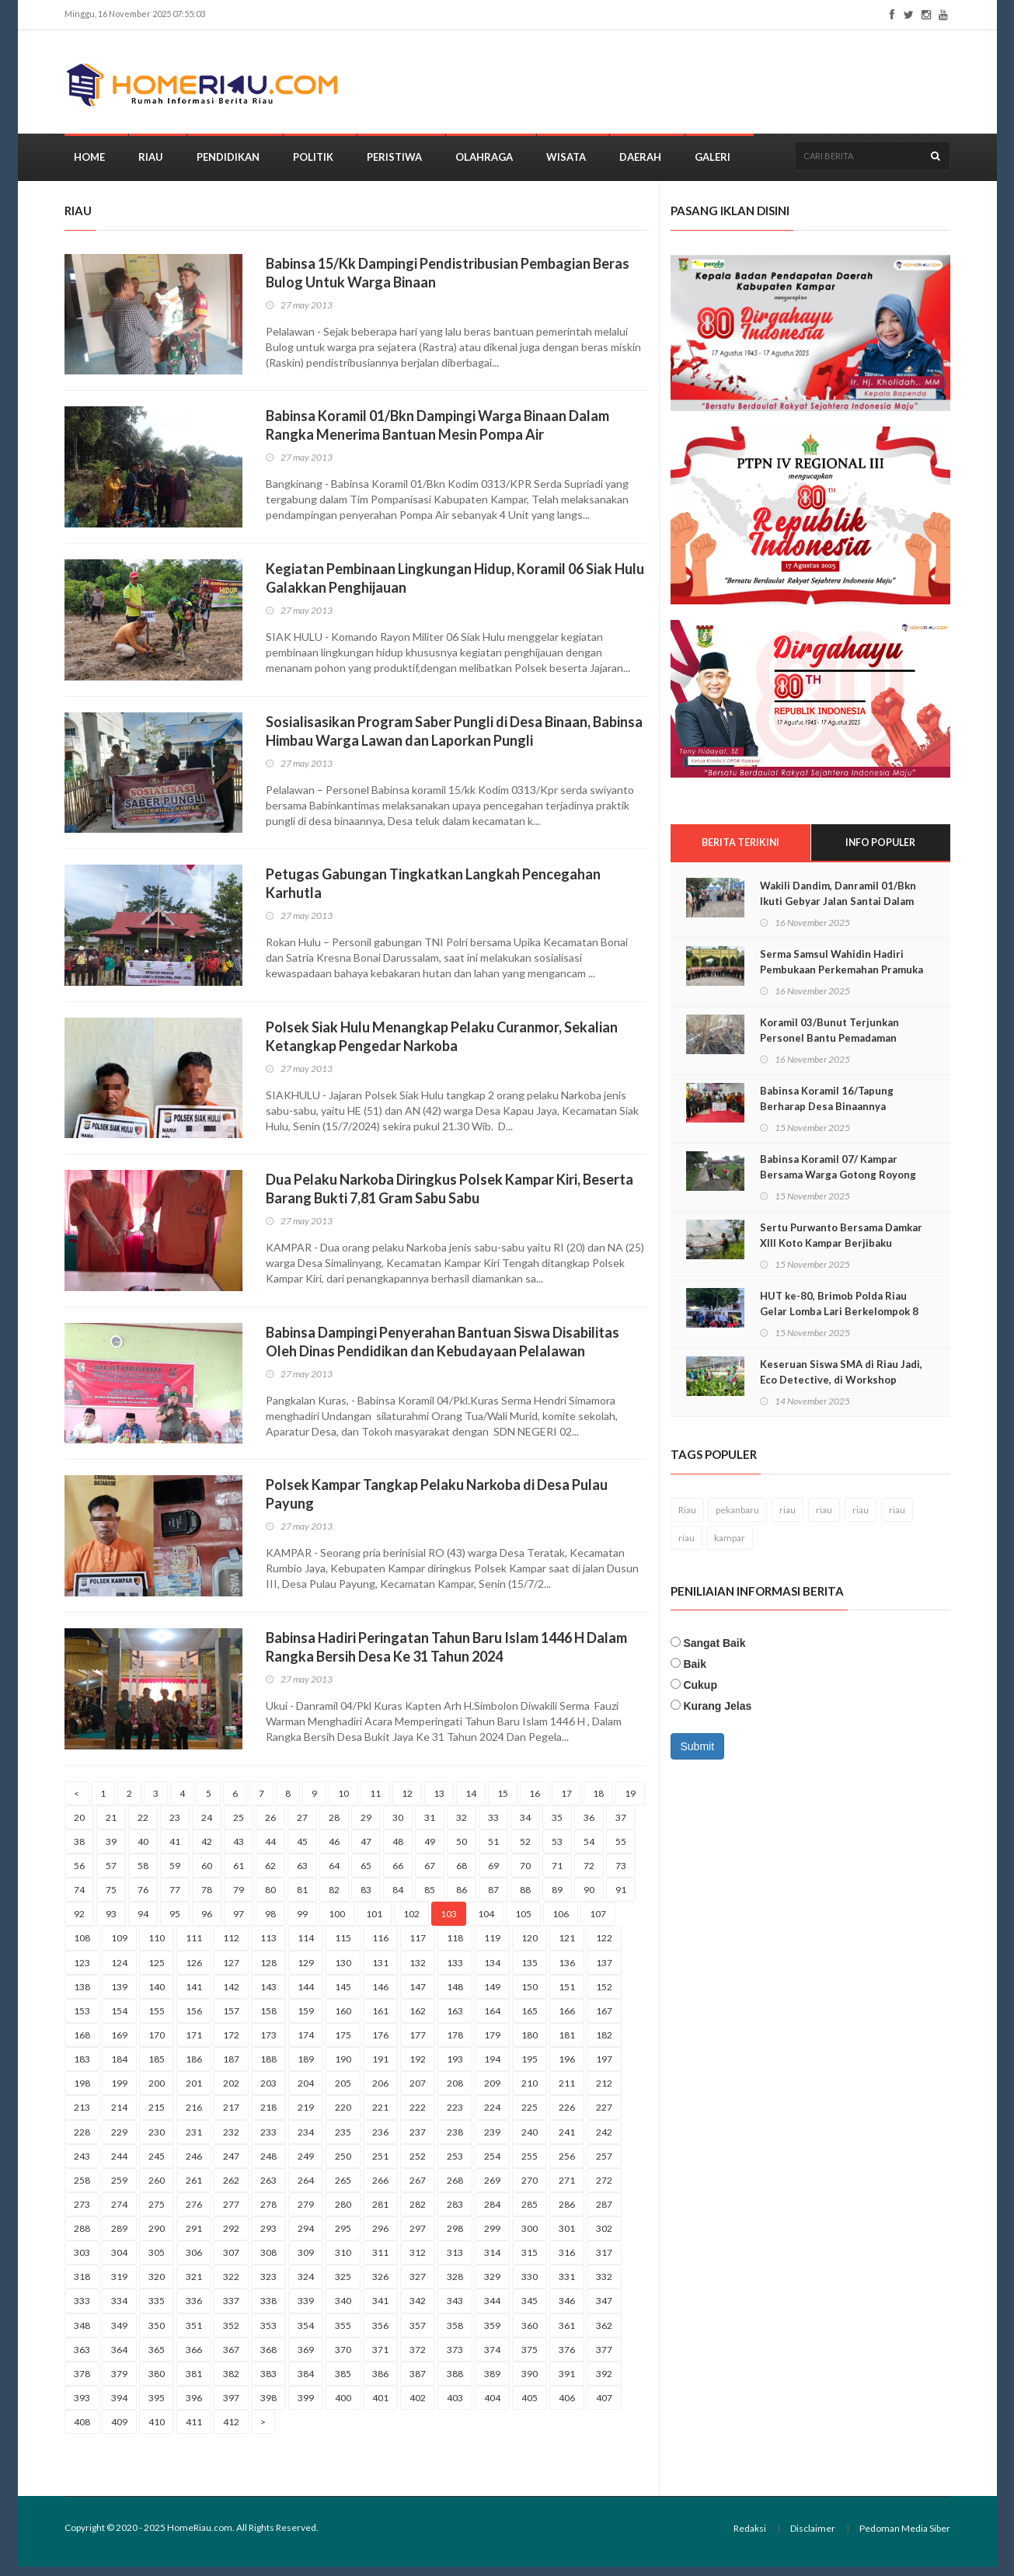 The image size is (1014, 2576). Describe the element at coordinates (417, 2019) in the screenshot. I see `162` at that location.